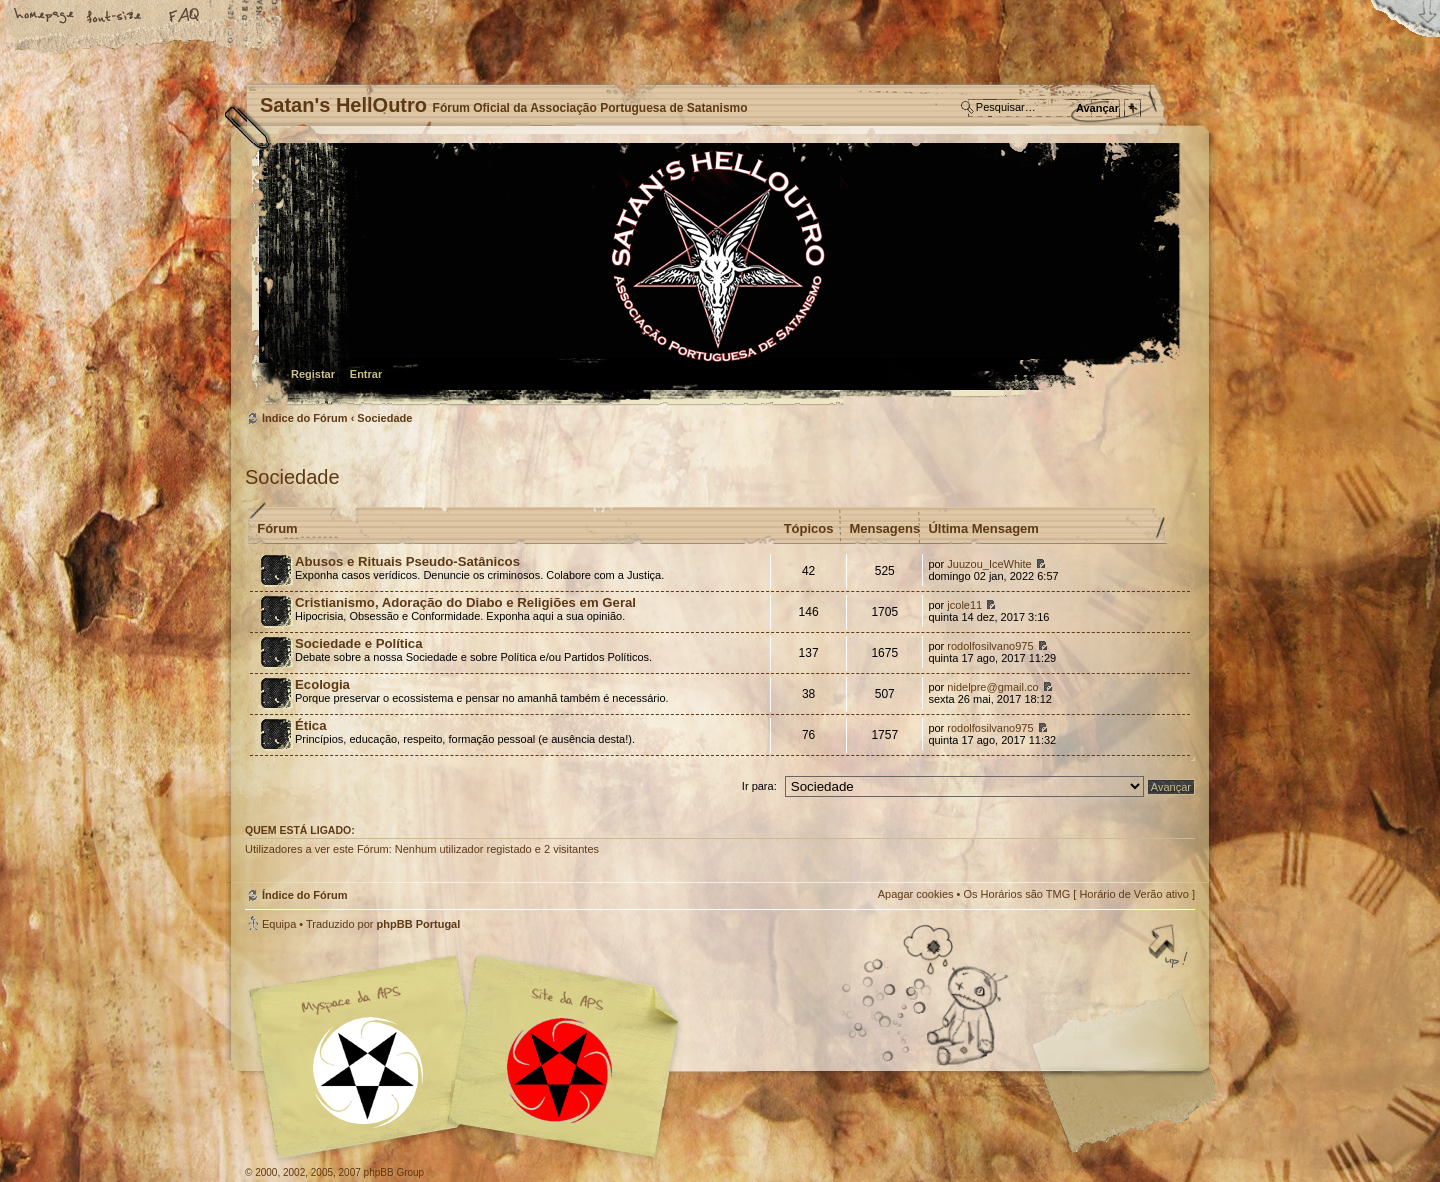 This screenshot has height=1182, width=1440. I want to click on Ecologia, so click(322, 684).